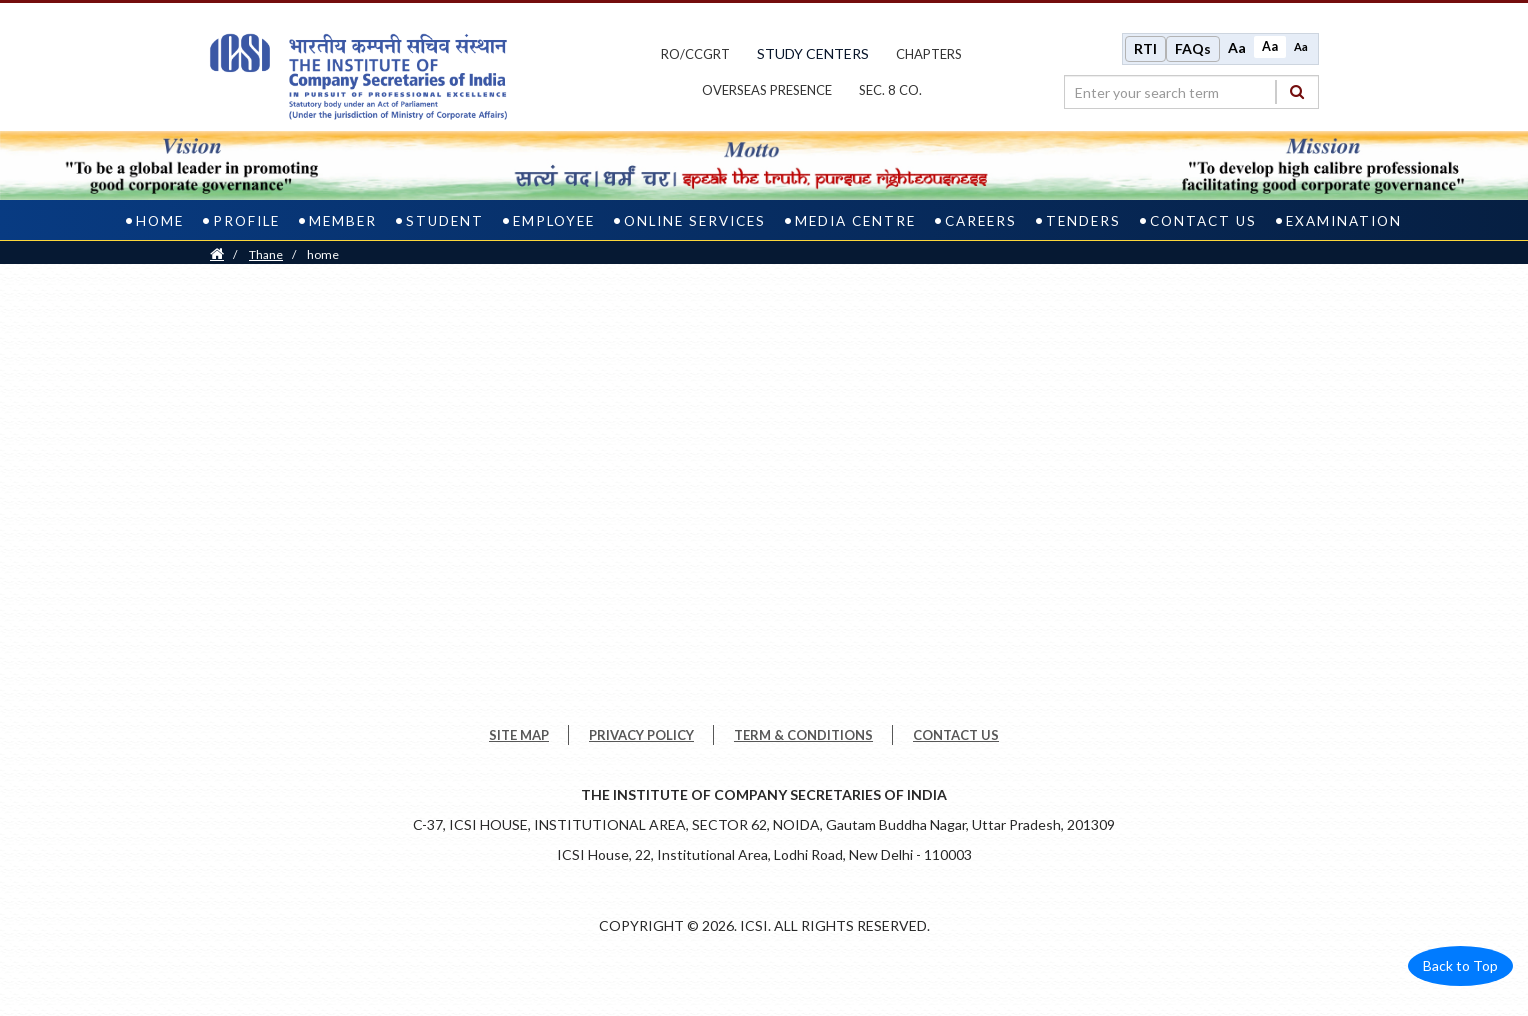 The height and width of the screenshot is (1016, 1528). I want to click on Contact Us [contact us], so click(1203, 221).